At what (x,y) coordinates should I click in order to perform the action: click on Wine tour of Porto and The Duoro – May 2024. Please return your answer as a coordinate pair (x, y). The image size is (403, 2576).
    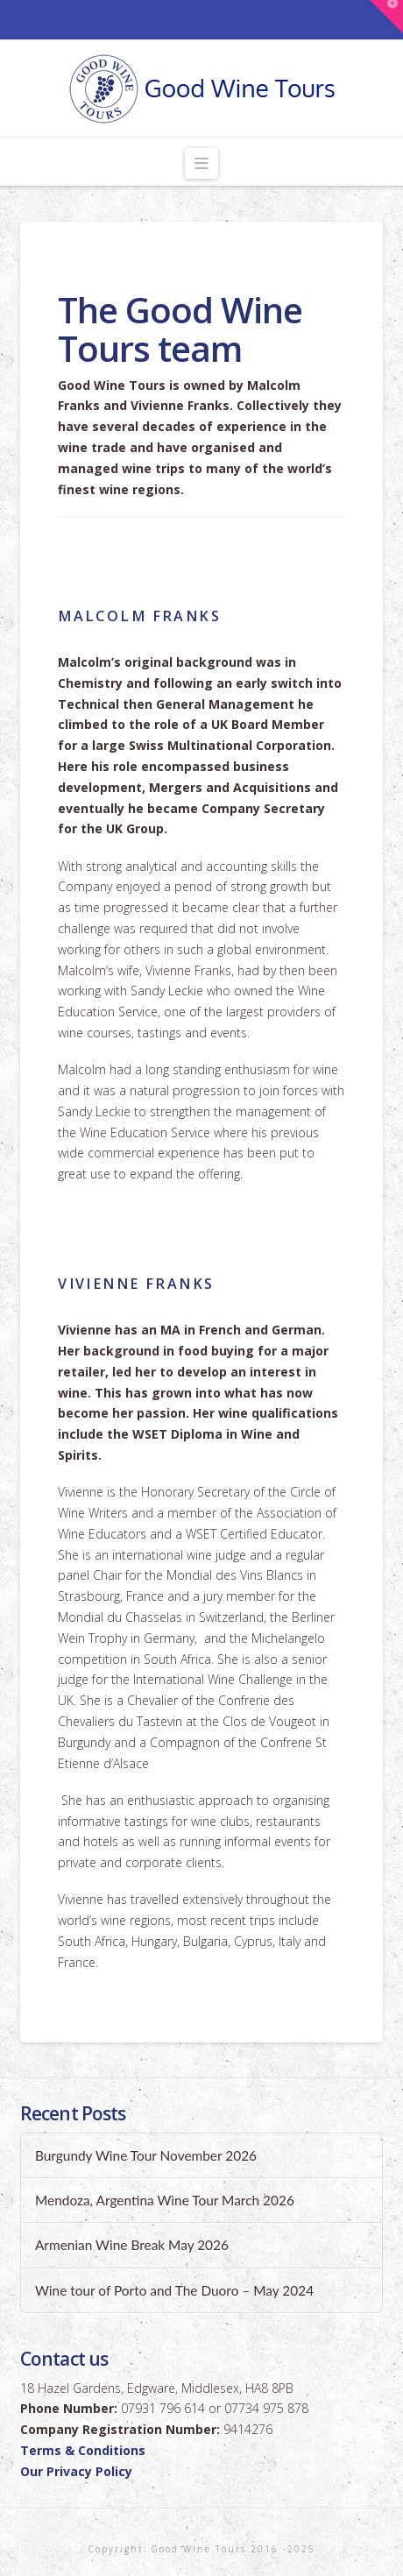
    Looking at the image, I should click on (174, 2290).